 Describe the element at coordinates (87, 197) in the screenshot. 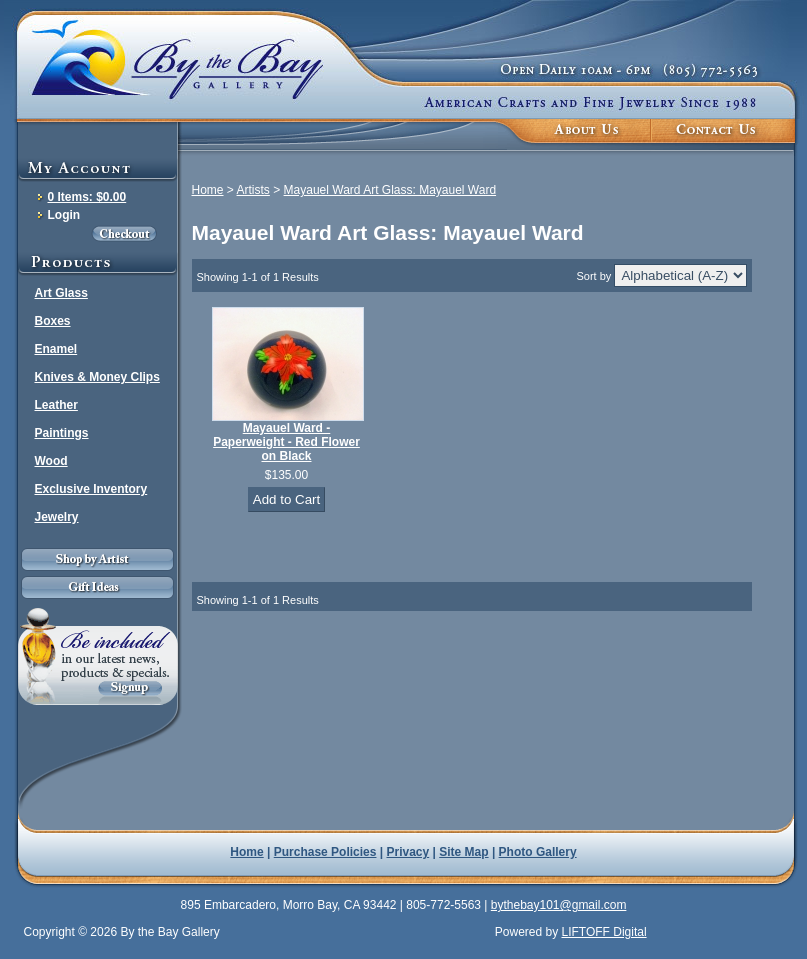

I see `0 Items: $0.00` at that location.